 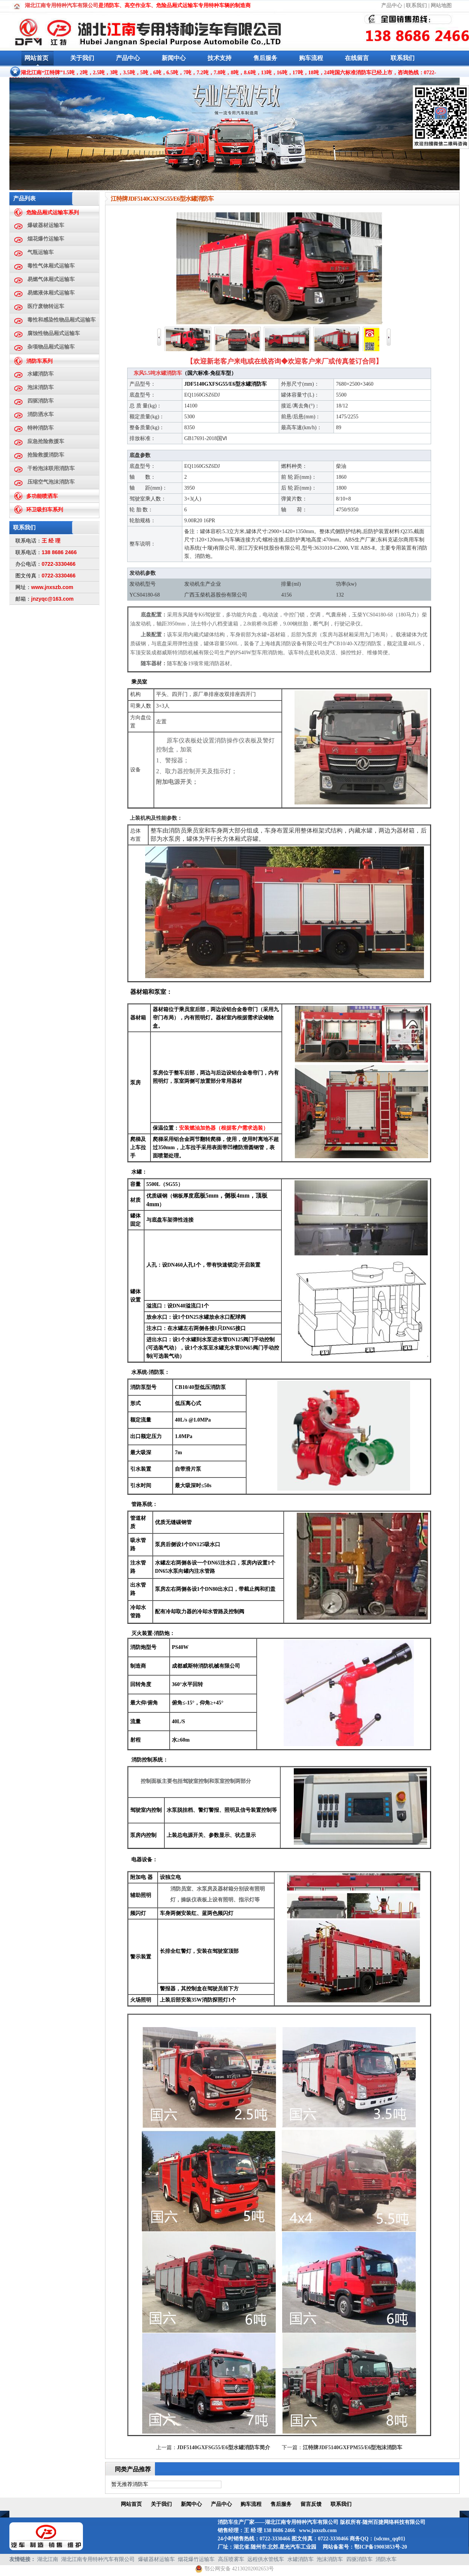 What do you see at coordinates (51, 266) in the screenshot?
I see `毒性气体厢式运输车` at bounding box center [51, 266].